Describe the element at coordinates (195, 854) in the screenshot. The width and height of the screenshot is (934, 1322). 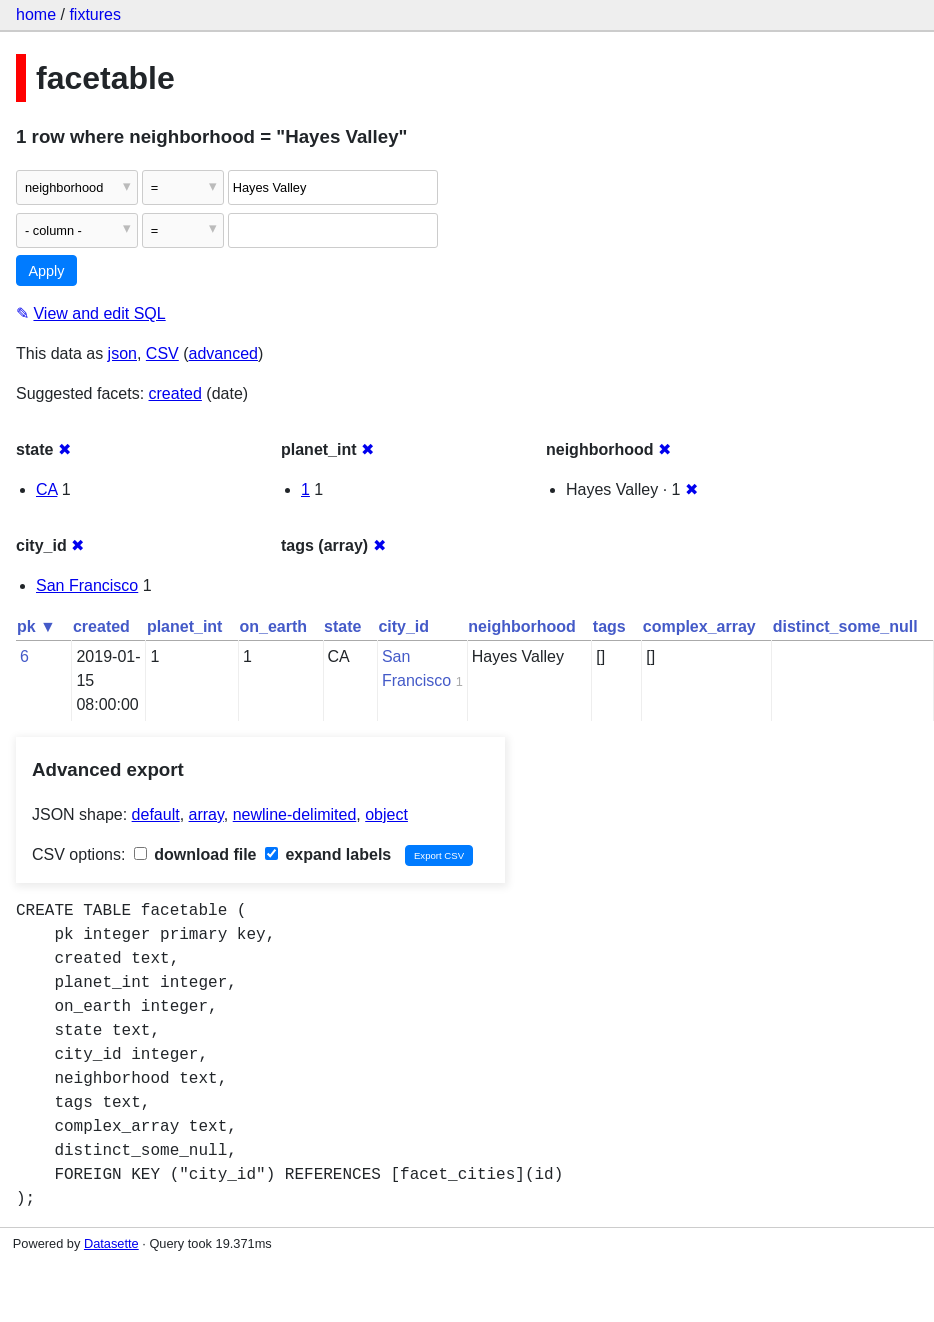
I see `download file` at that location.